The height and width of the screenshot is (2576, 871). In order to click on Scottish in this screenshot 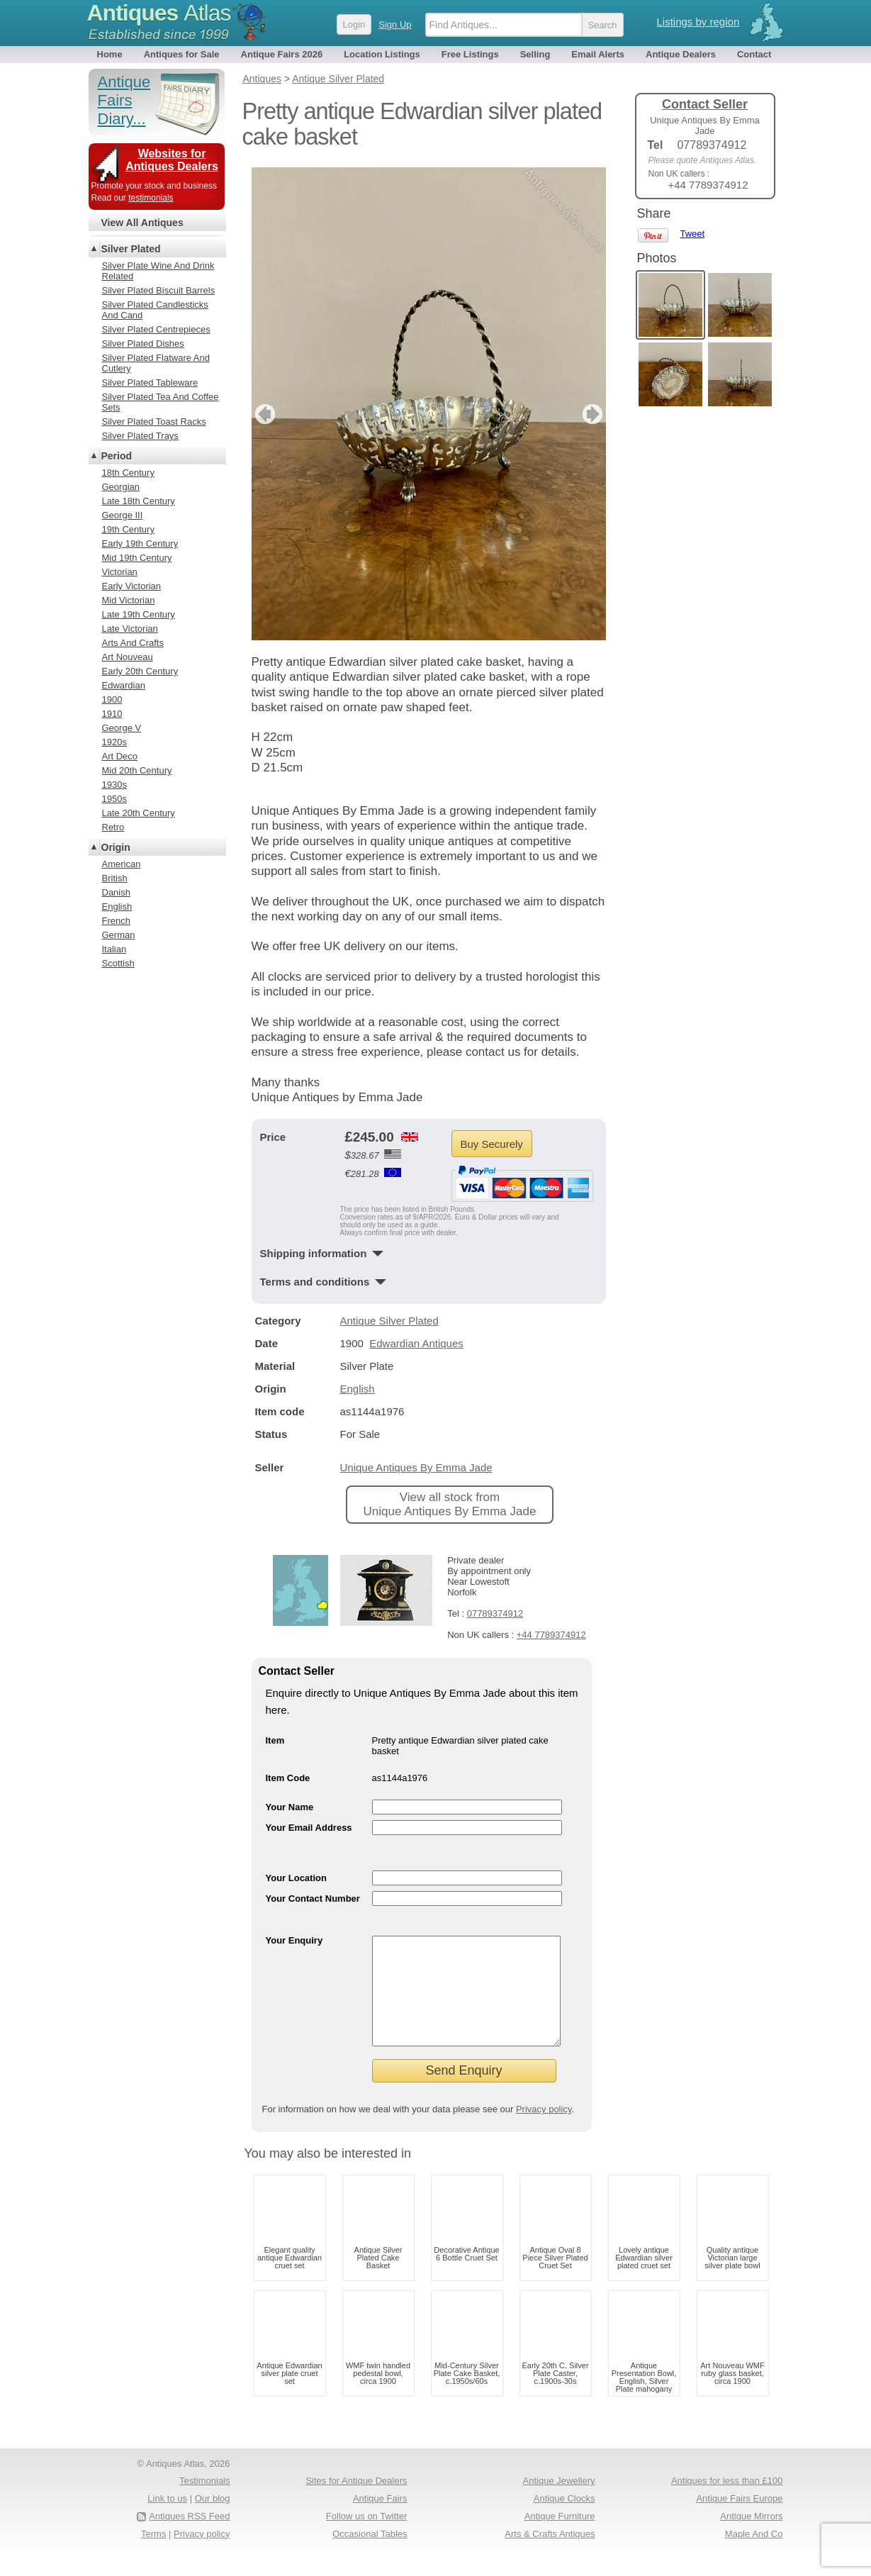, I will do `click(118, 963)`.